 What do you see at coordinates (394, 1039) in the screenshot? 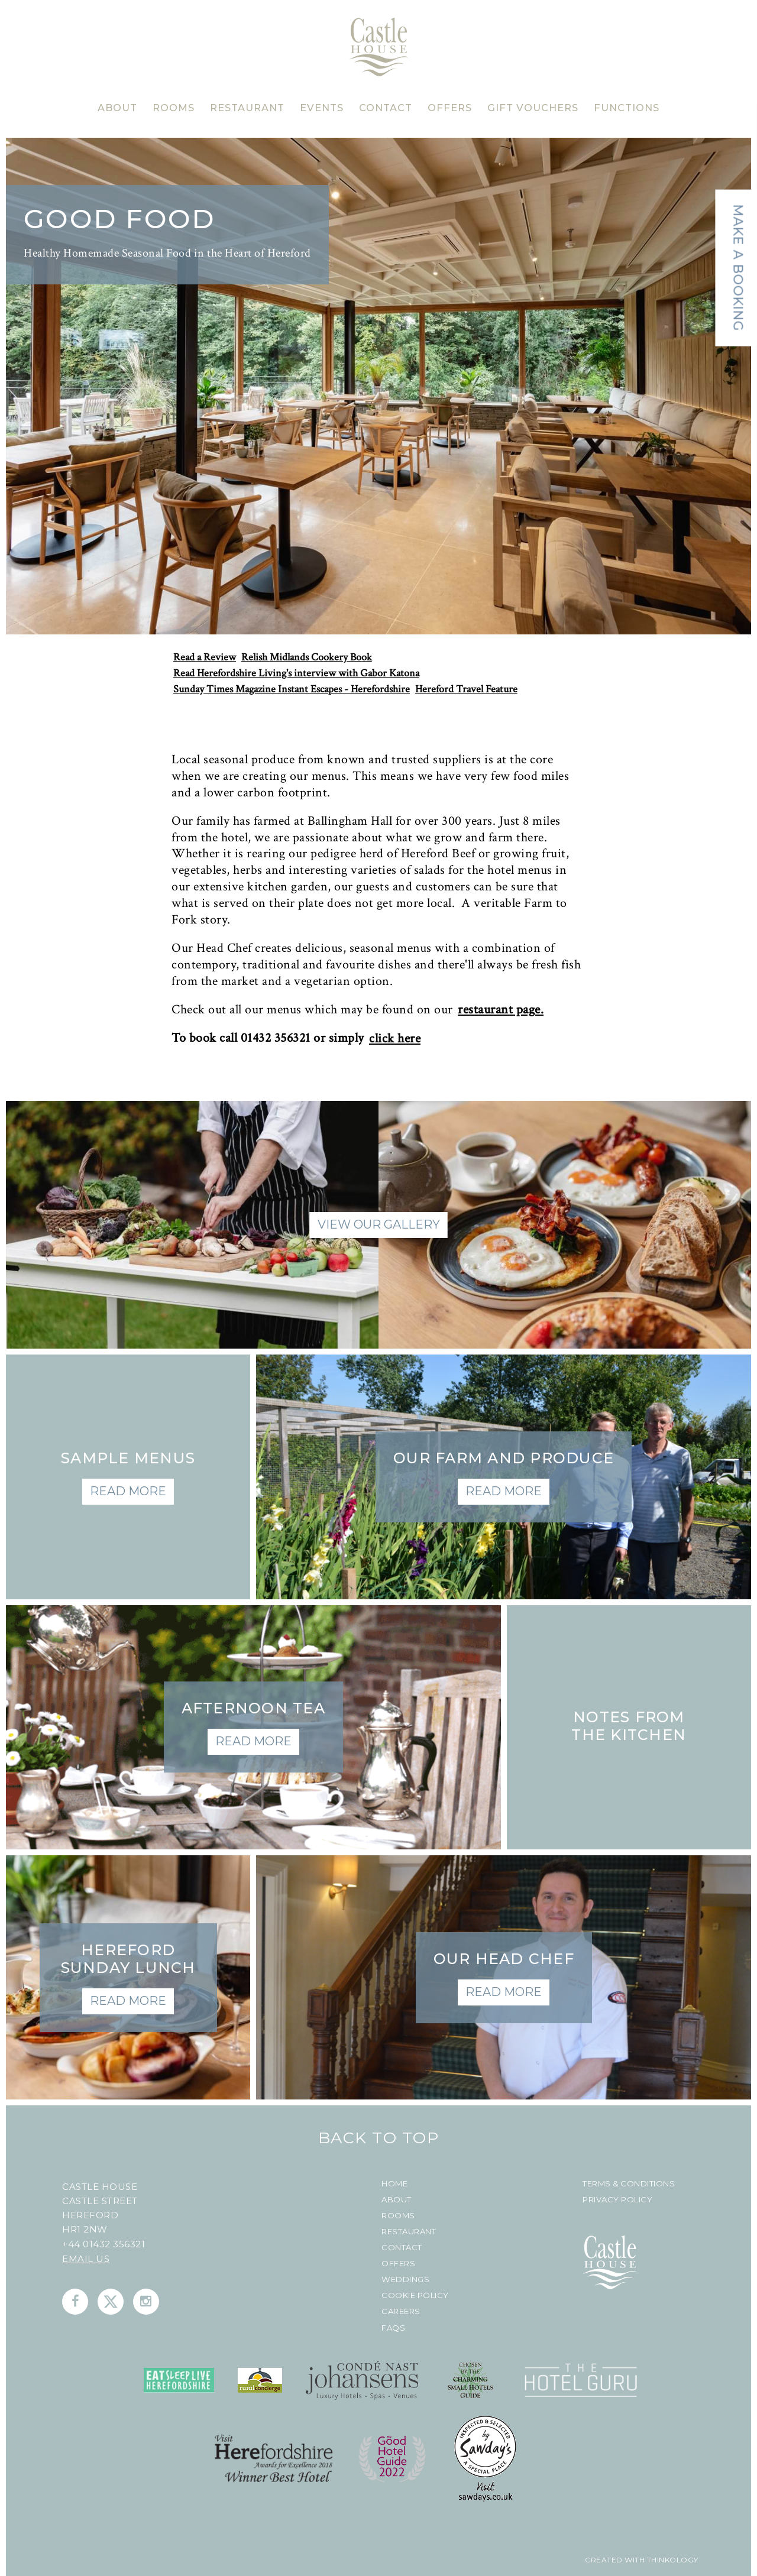
I see `click here` at bounding box center [394, 1039].